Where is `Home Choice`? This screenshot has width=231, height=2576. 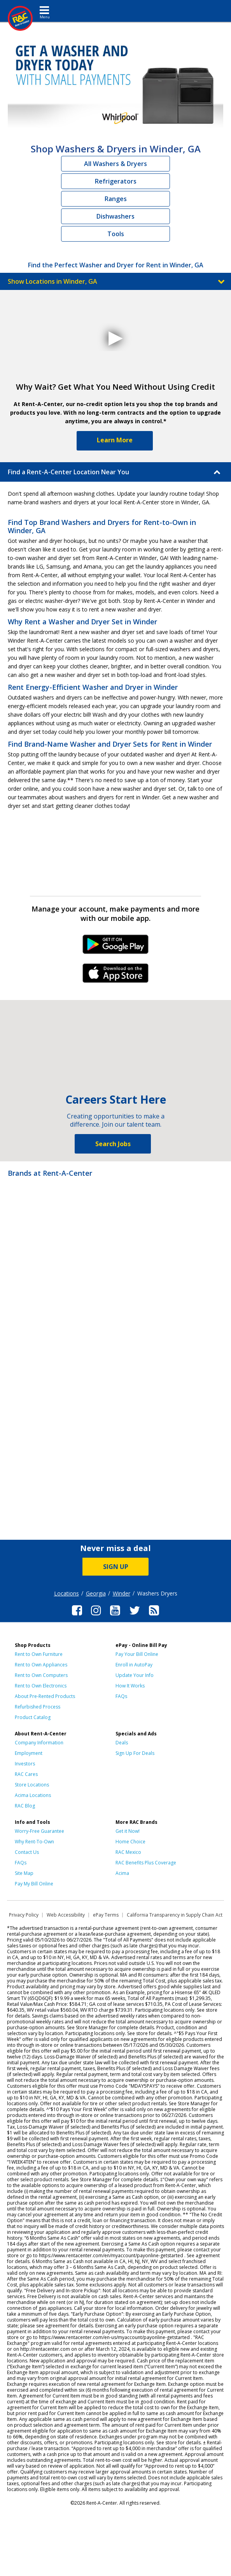
Home Choice is located at coordinates (130, 1841).